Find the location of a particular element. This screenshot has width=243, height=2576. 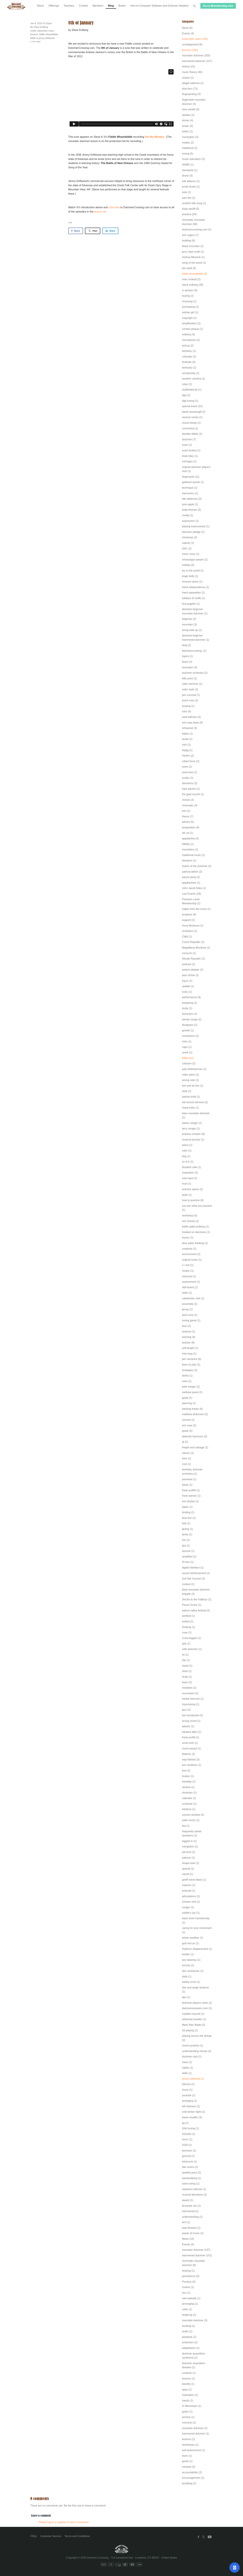

slip is located at coordinates (186, 1660).